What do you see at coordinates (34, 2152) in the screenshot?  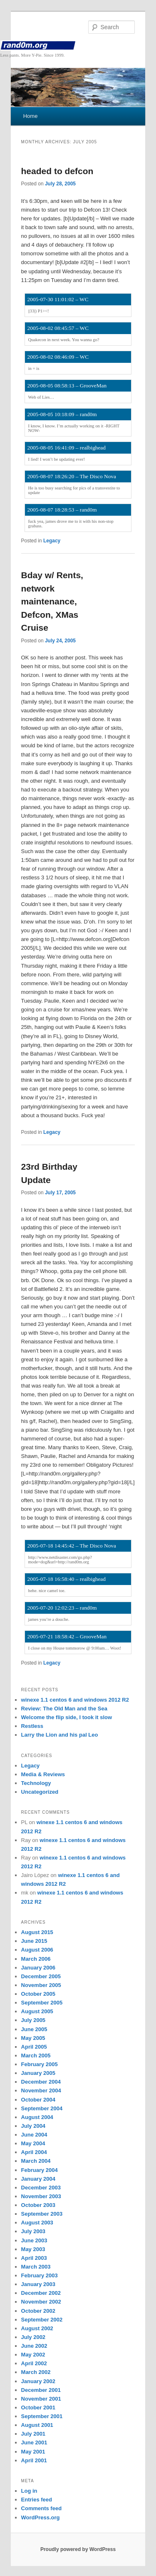 I see `April 2004` at bounding box center [34, 2152].